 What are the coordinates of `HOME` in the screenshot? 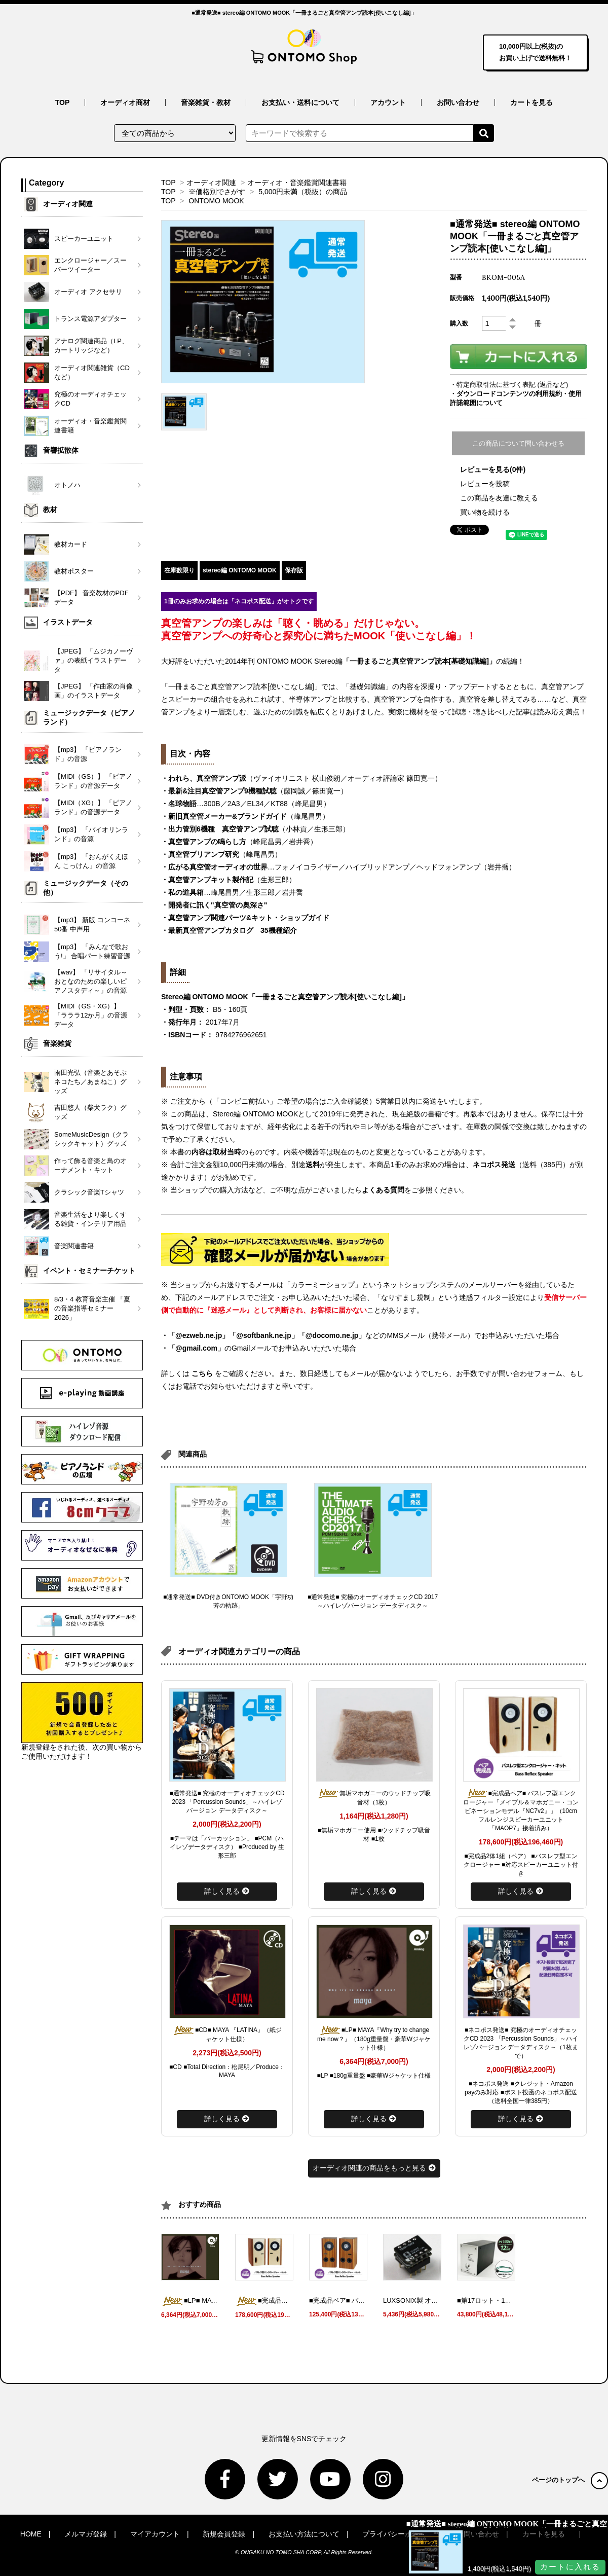 It's located at (31, 2534).